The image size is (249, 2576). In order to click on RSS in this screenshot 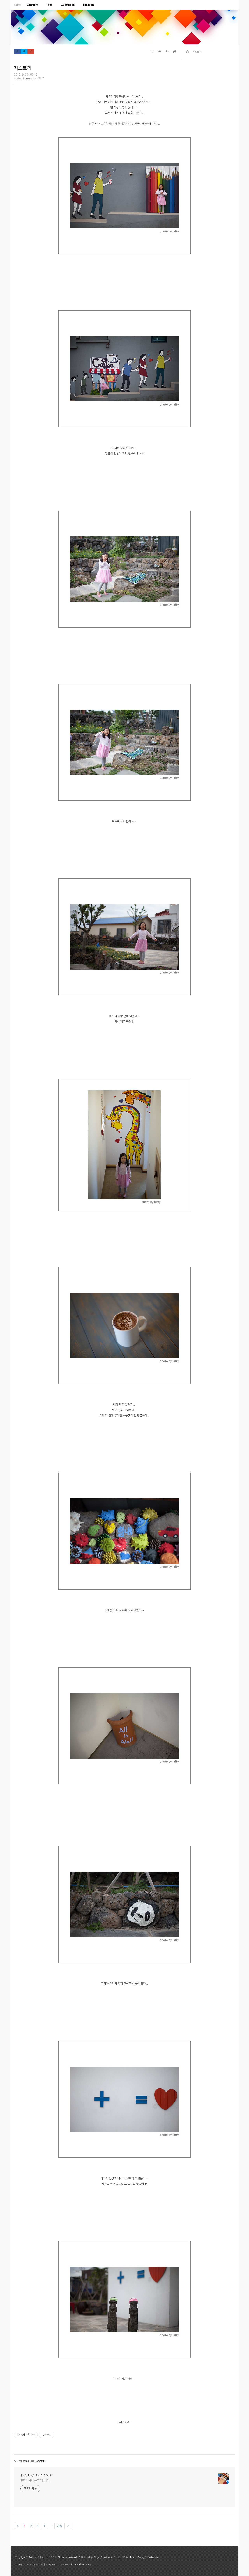, I will do `click(81, 2557)`.